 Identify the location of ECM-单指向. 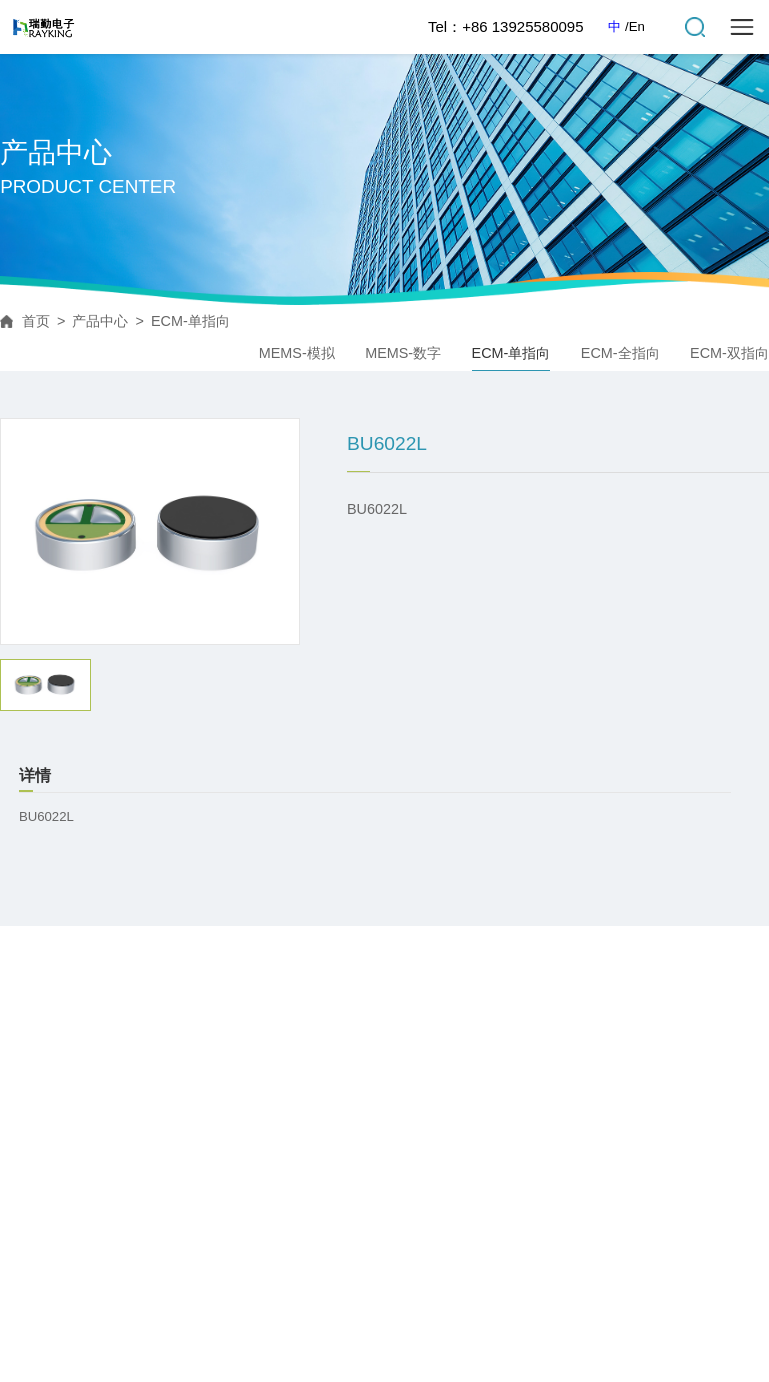
(190, 321).